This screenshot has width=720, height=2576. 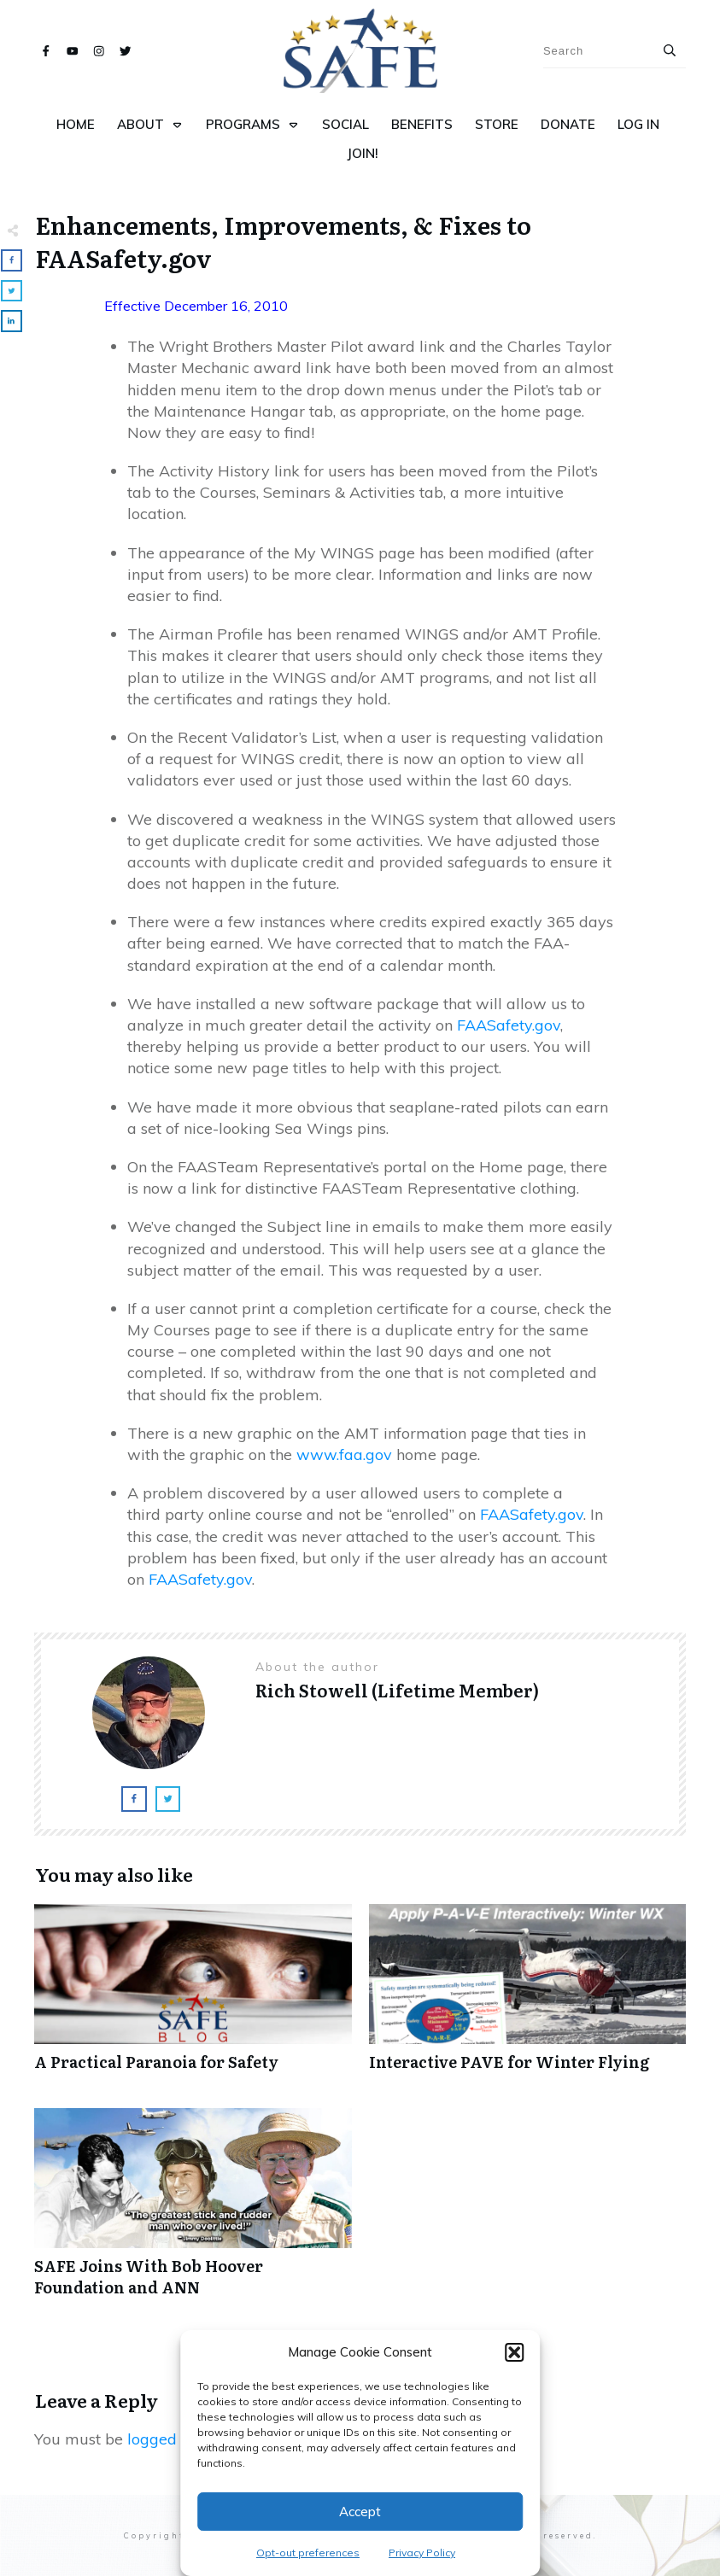 What do you see at coordinates (308, 2552) in the screenshot?
I see `Opt-out preferences` at bounding box center [308, 2552].